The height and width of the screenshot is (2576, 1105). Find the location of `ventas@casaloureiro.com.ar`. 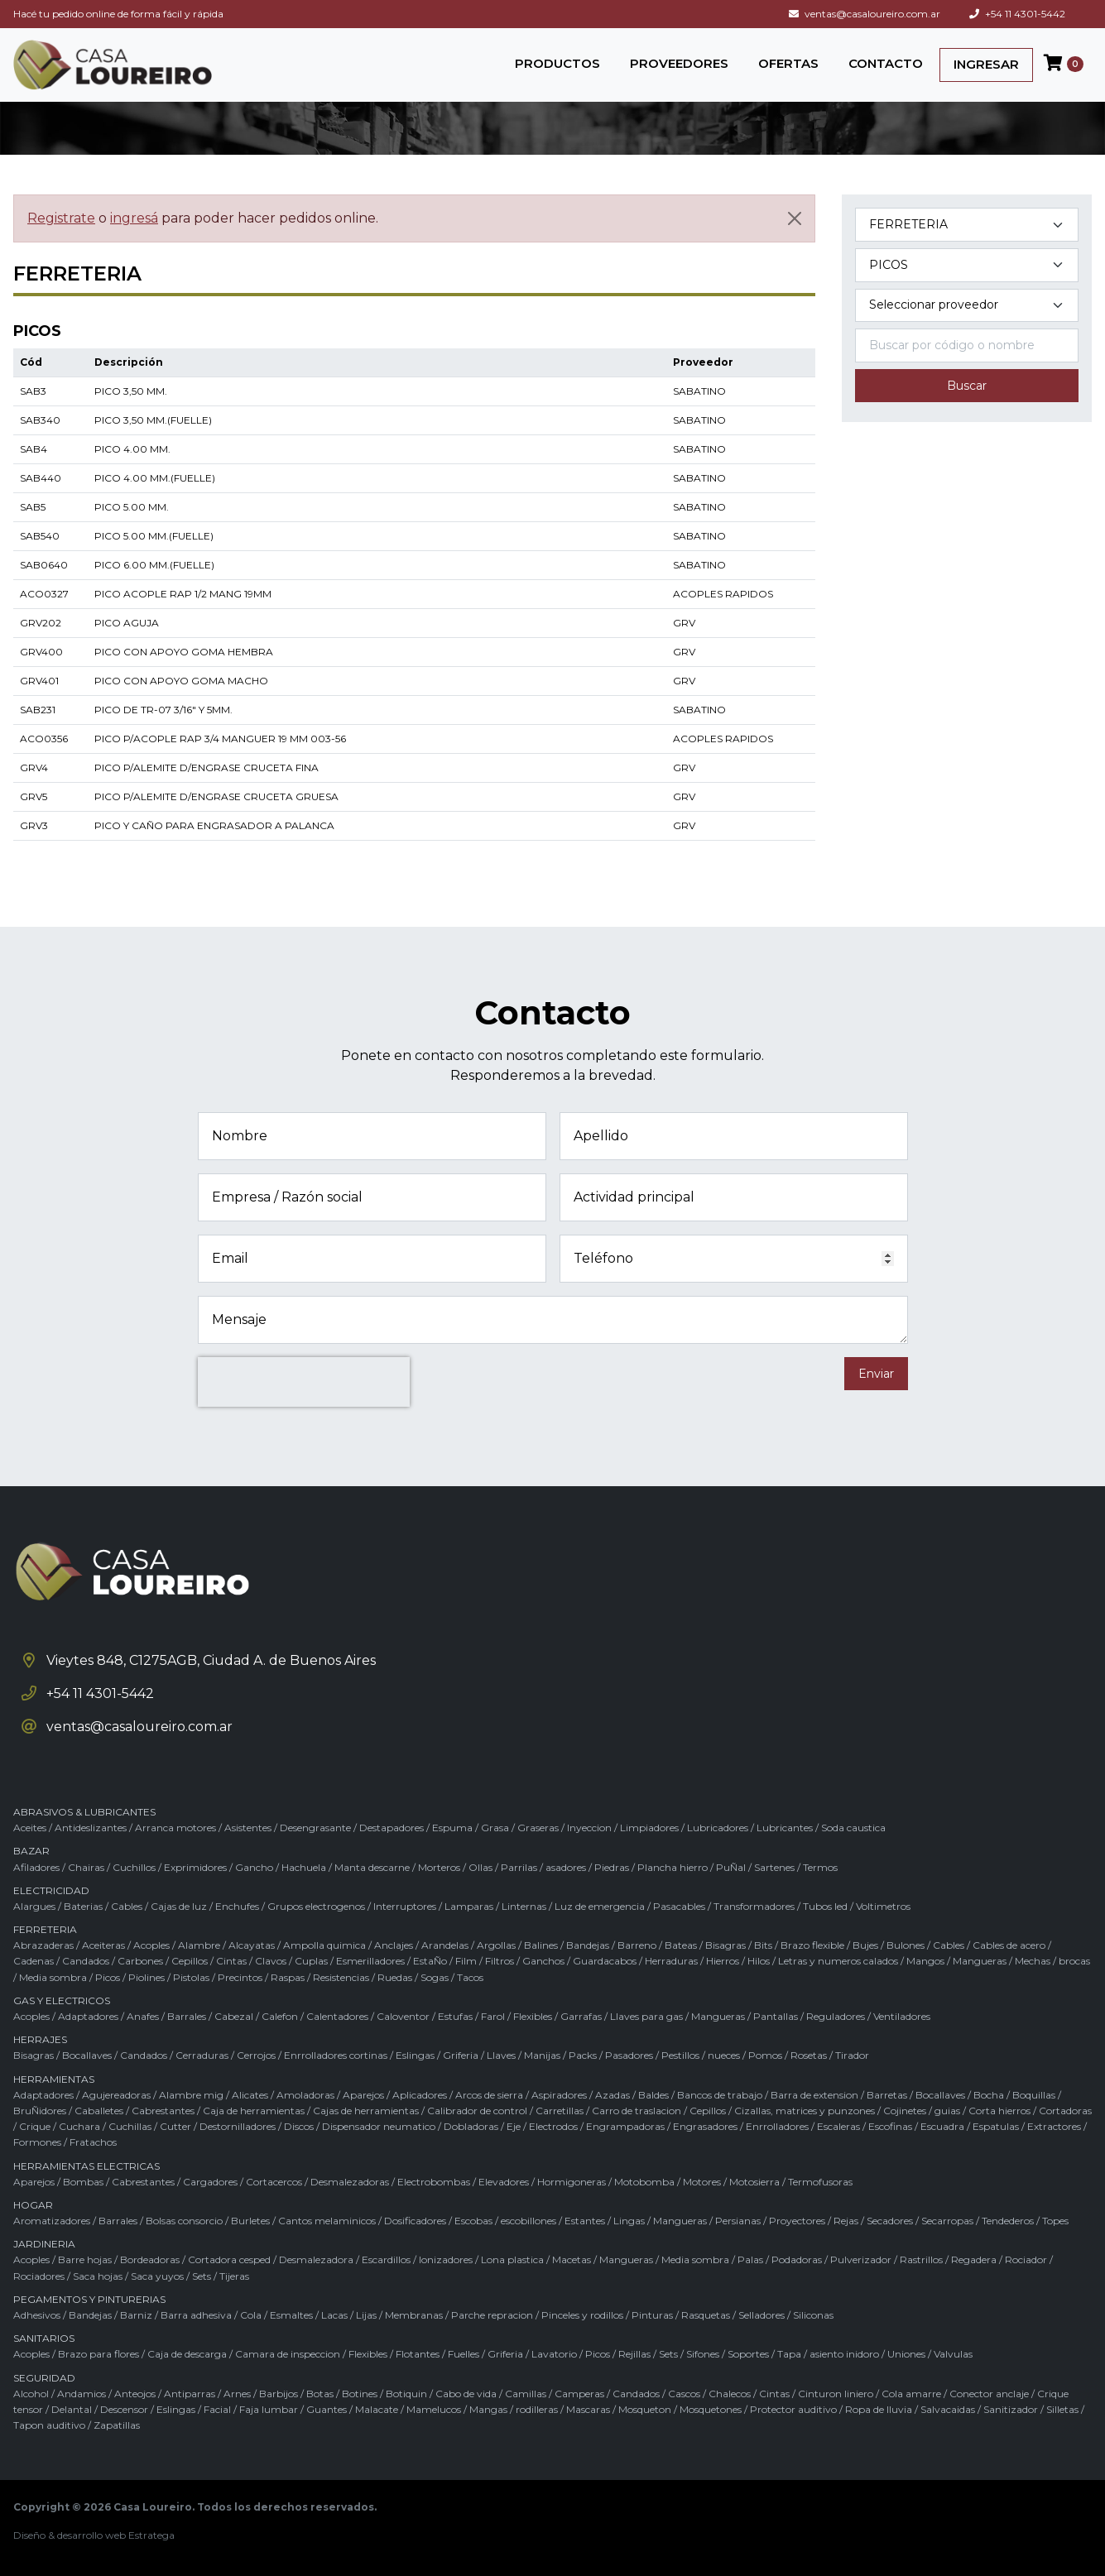

ventas@casaloureiro.com.ar is located at coordinates (864, 13).